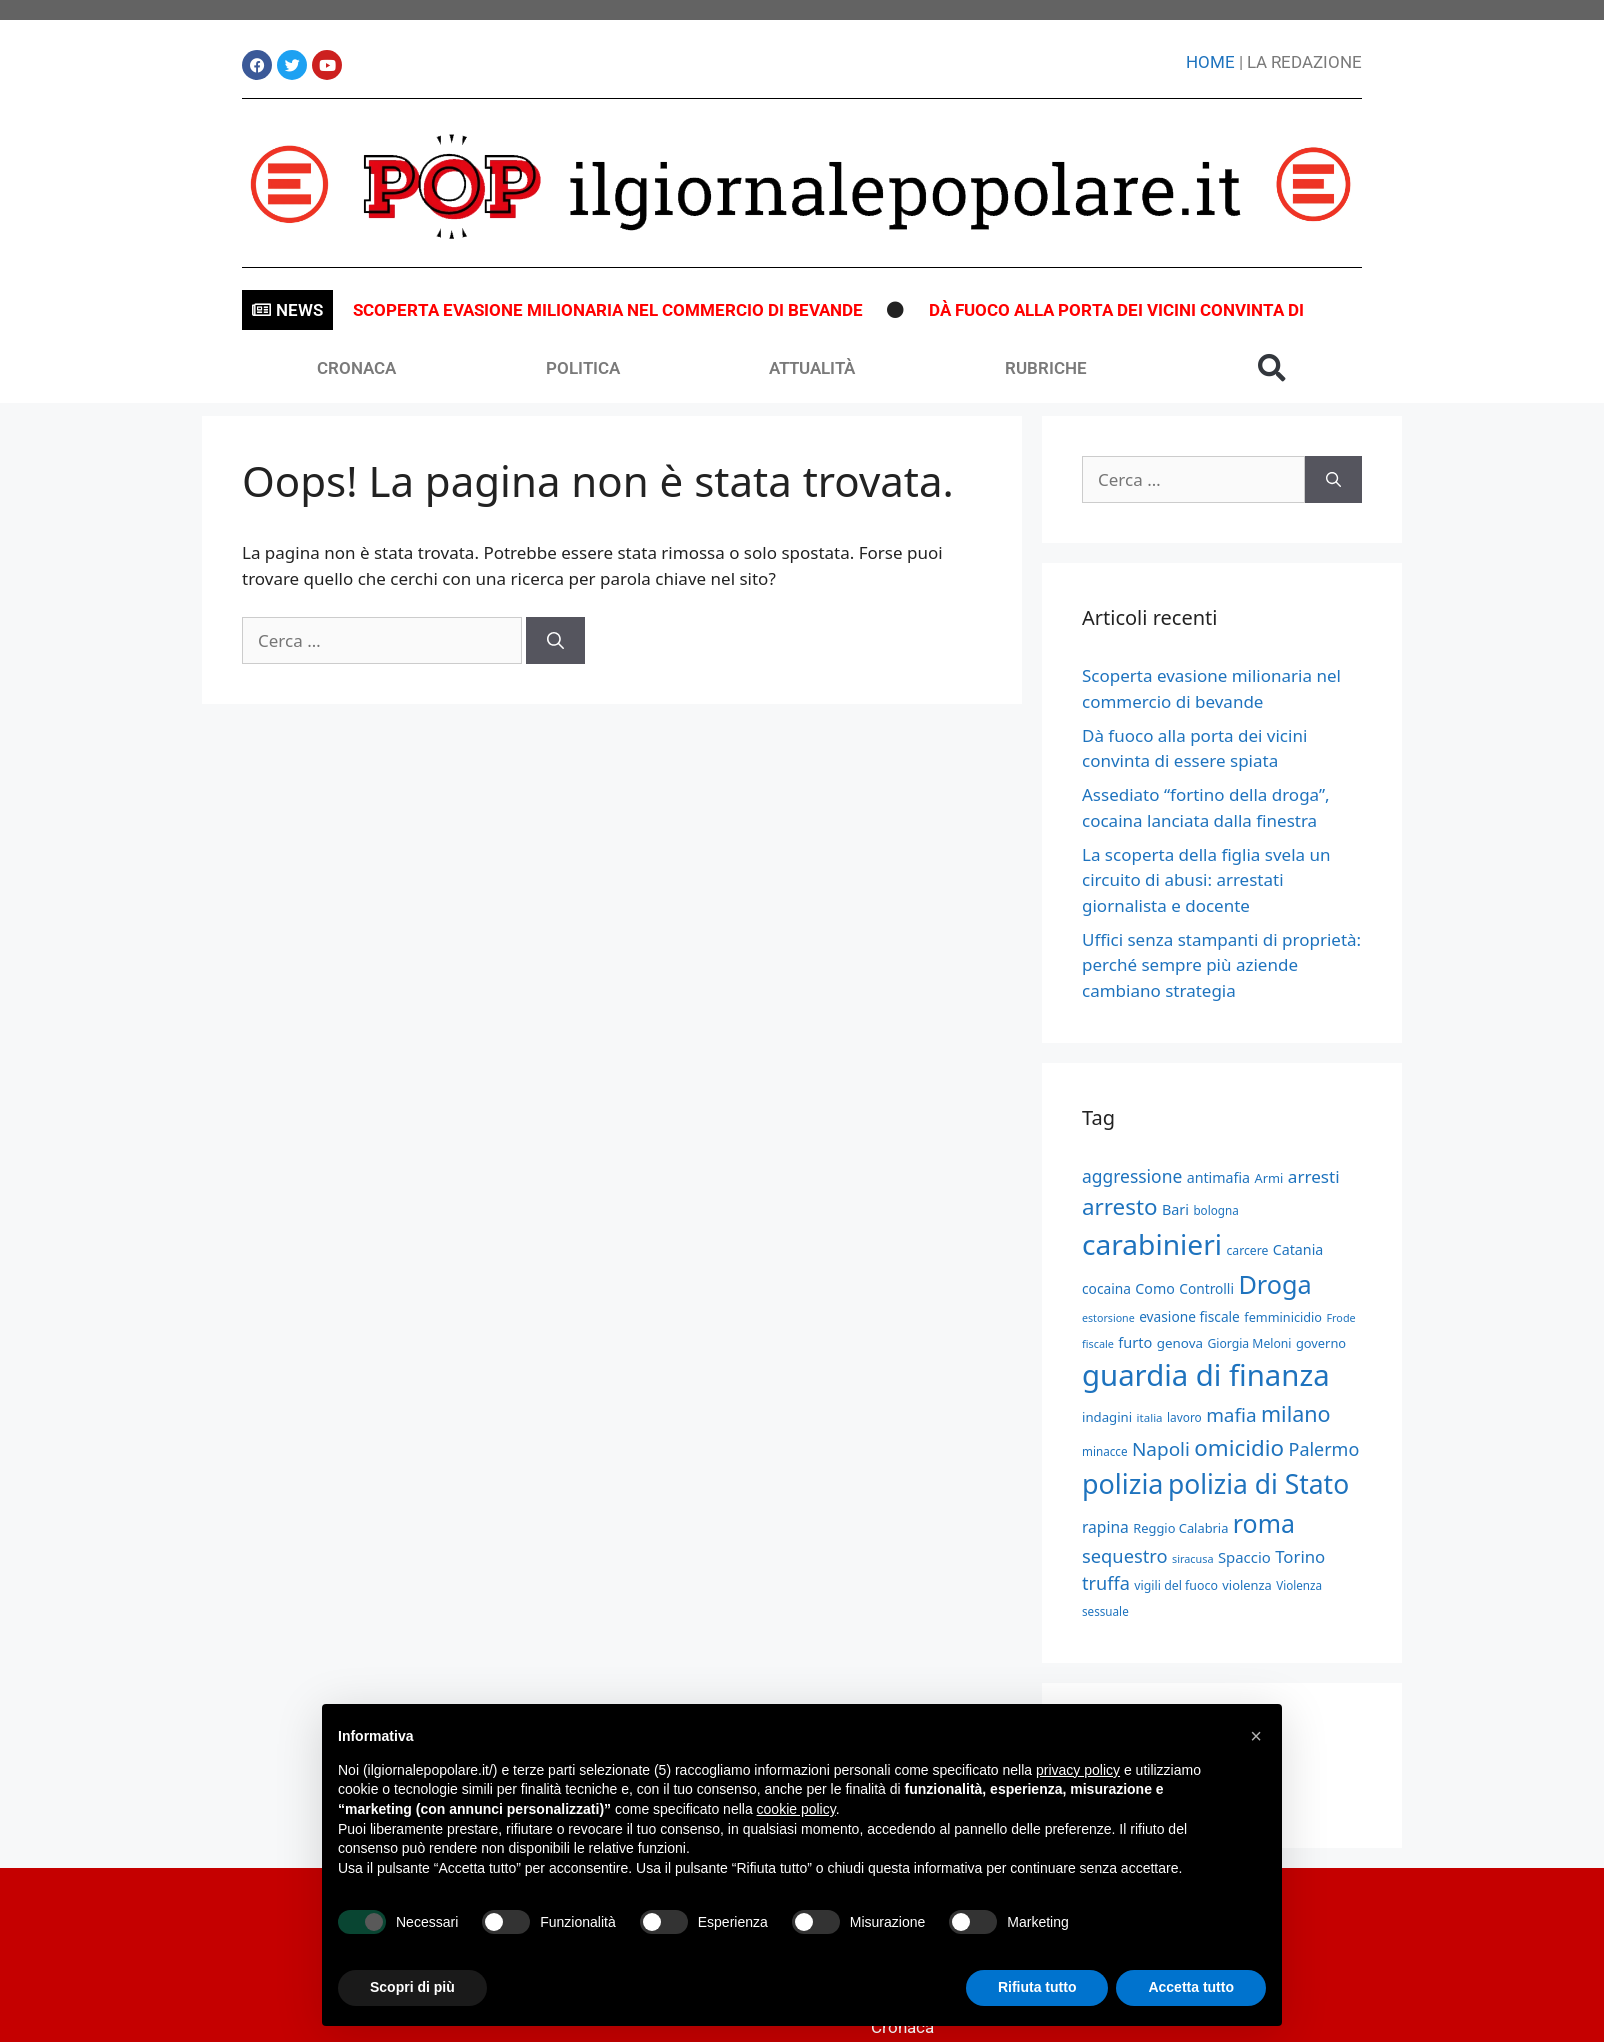 The height and width of the screenshot is (2042, 1604). I want to click on privacy policy [button], so click(1078, 1770).